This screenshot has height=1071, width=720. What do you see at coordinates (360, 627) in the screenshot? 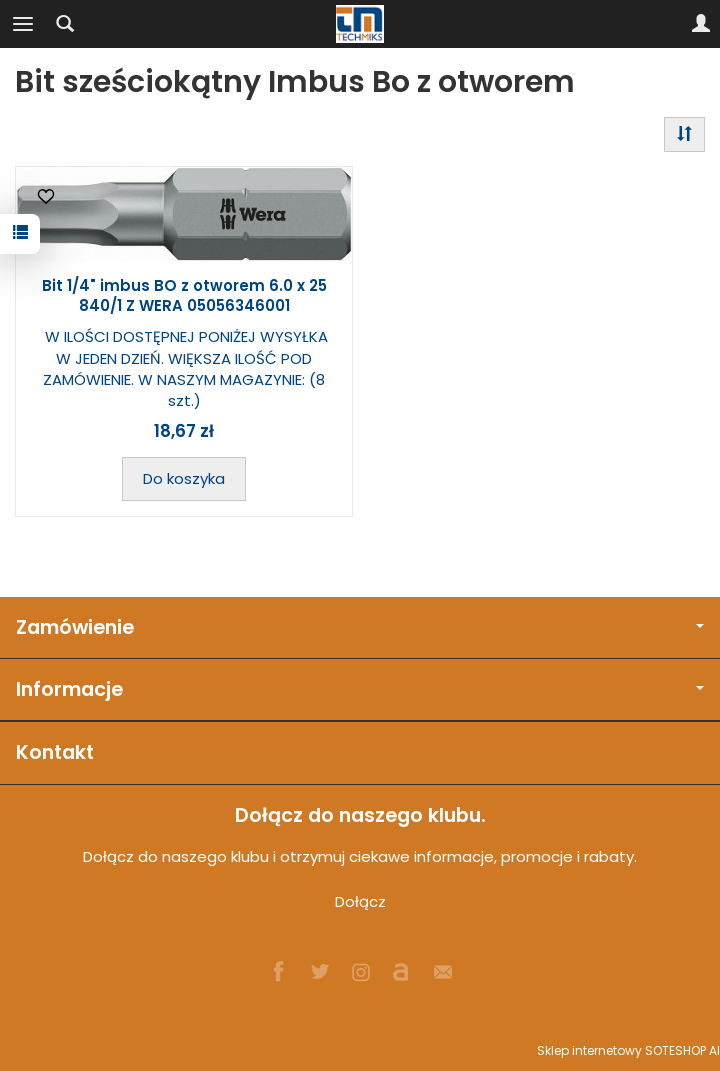
I see `Zamówienie` at bounding box center [360, 627].